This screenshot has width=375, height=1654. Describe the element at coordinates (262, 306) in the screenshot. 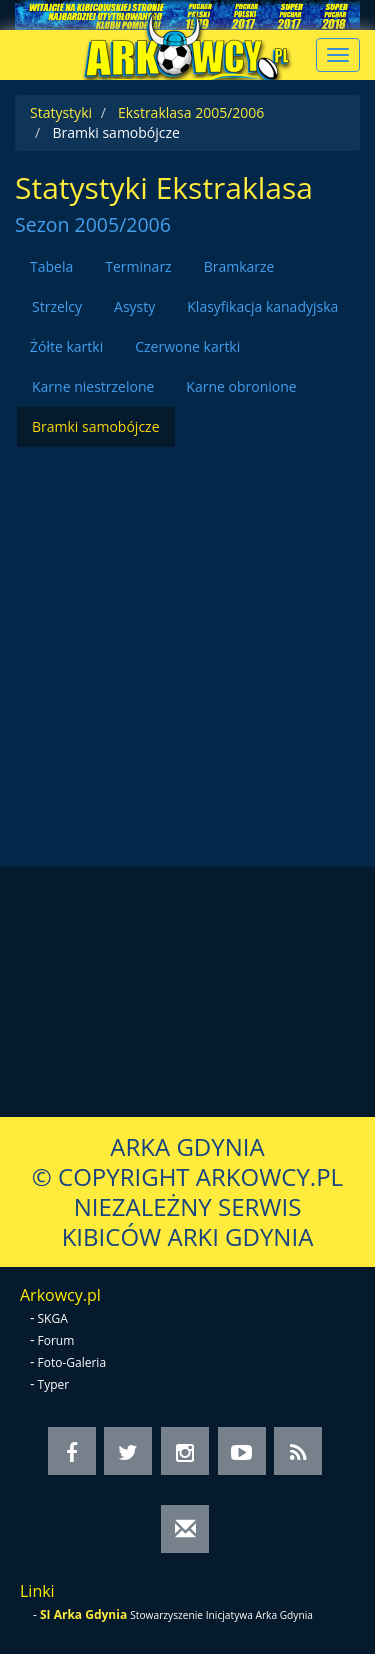

I see `Klasyfikacja kanadyjska` at that location.